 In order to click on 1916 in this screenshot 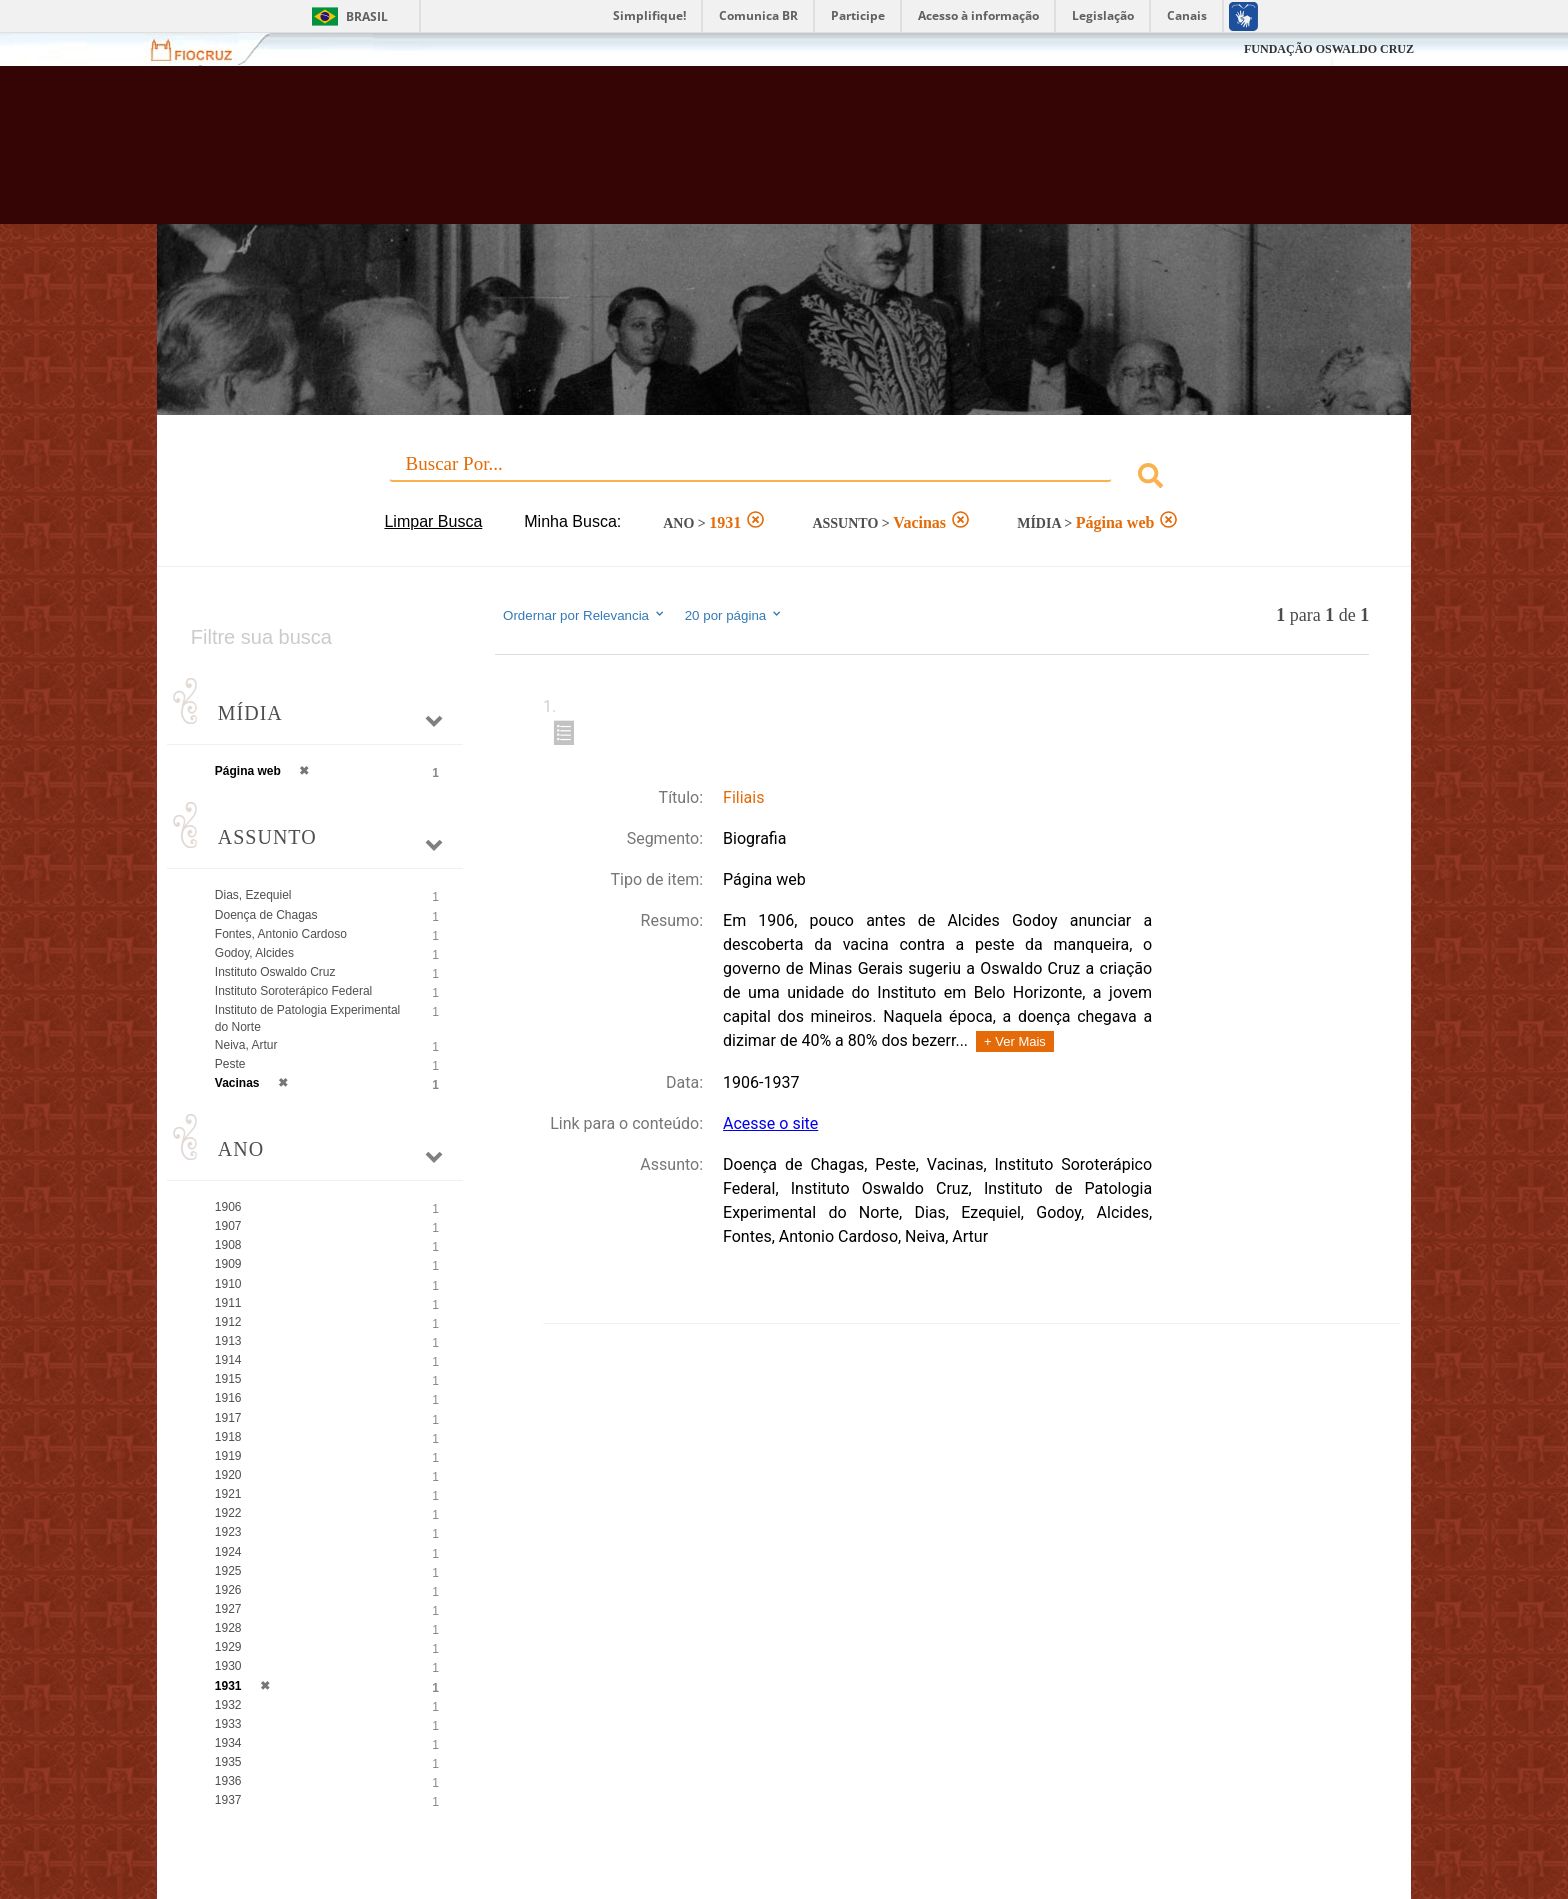, I will do `click(228, 1398)`.